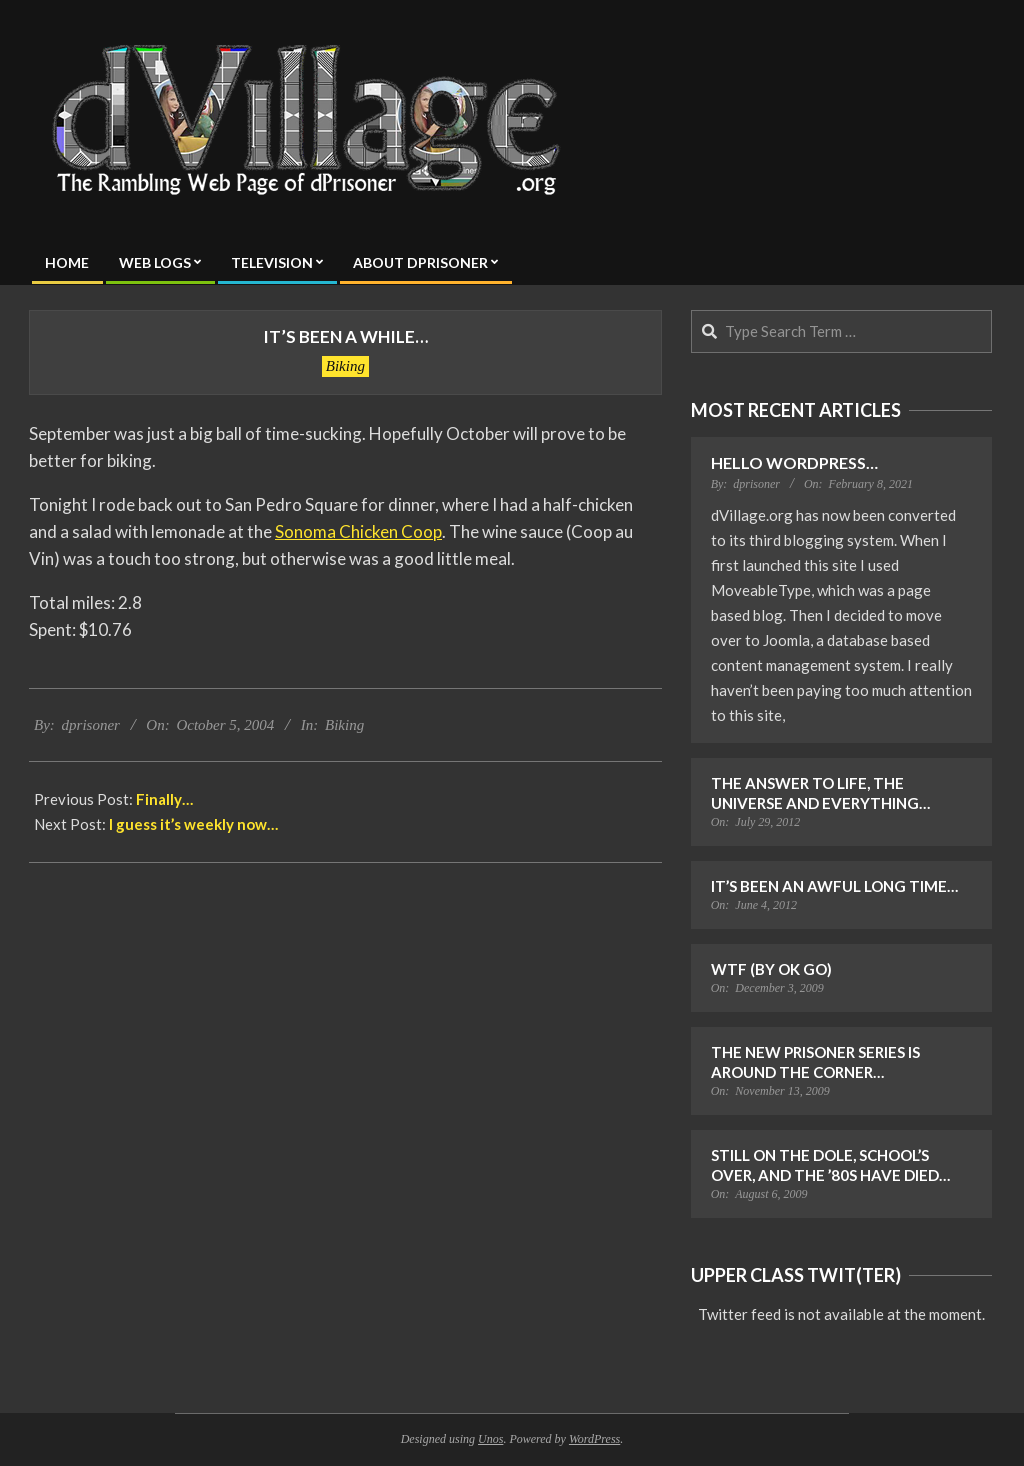 This screenshot has width=1024, height=1466. Describe the element at coordinates (794, 462) in the screenshot. I see `Hello WordPress…` at that location.